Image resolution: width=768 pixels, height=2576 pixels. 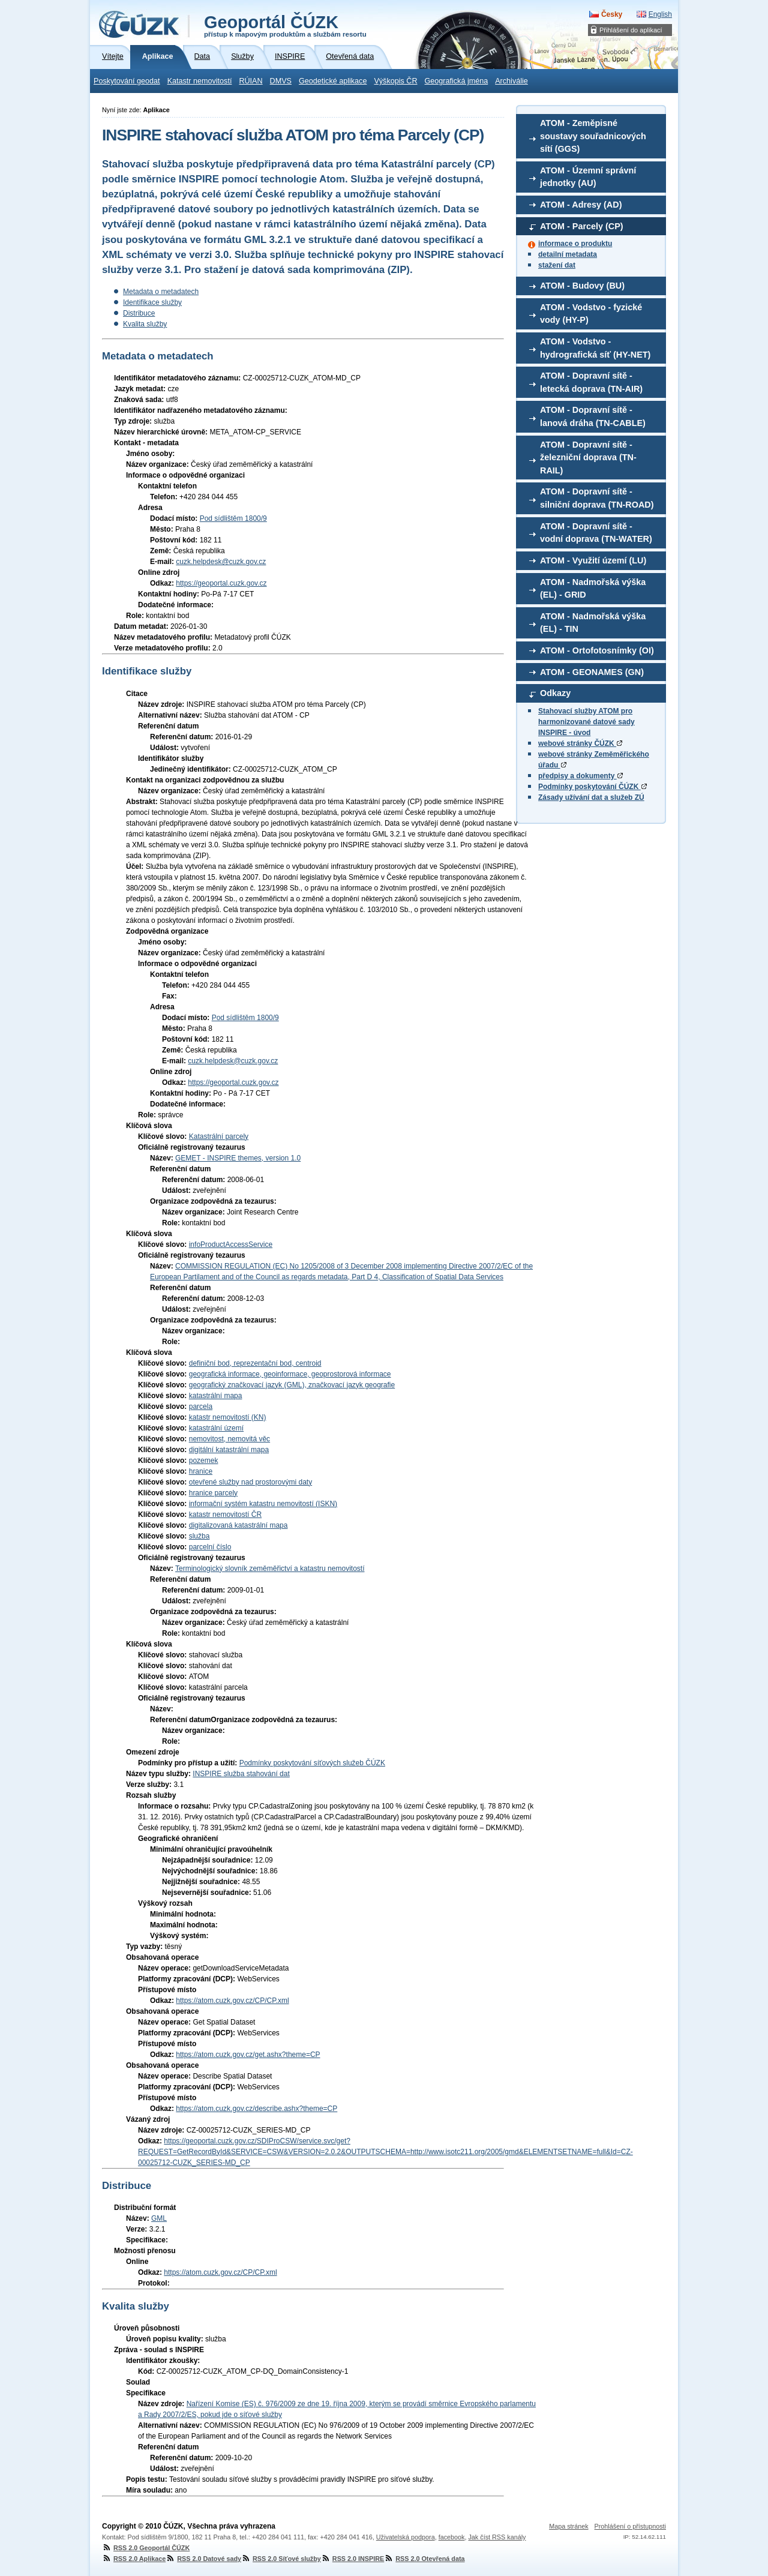 What do you see at coordinates (232, 2000) in the screenshot?
I see `https://atom.cuzk.gov.cz/CP/CP.xml` at bounding box center [232, 2000].